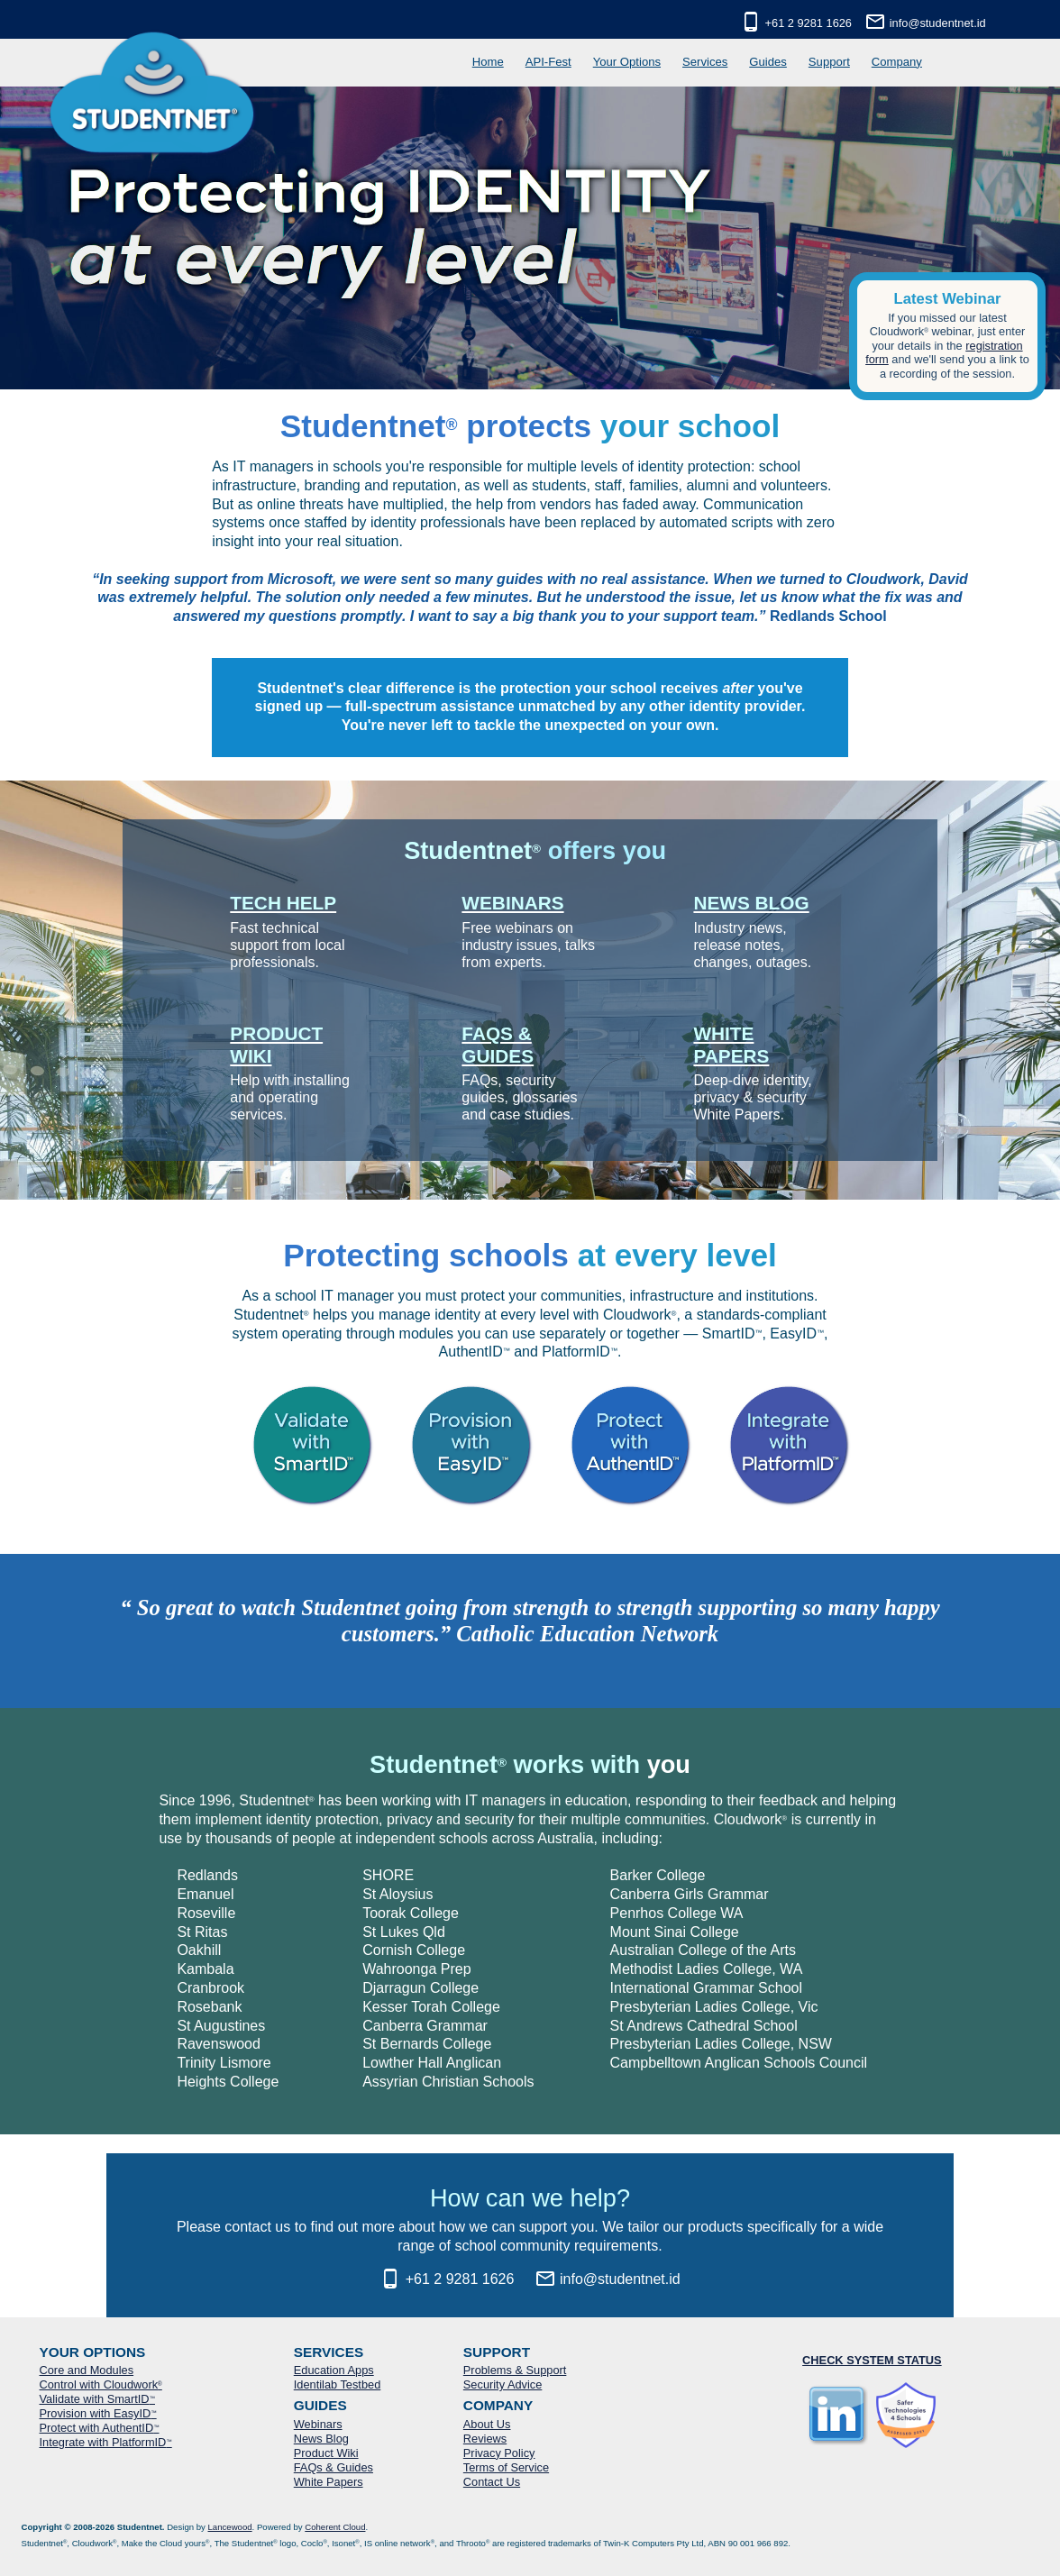 The image size is (1060, 2576). I want to click on FAQs & Guides, so click(333, 2467).